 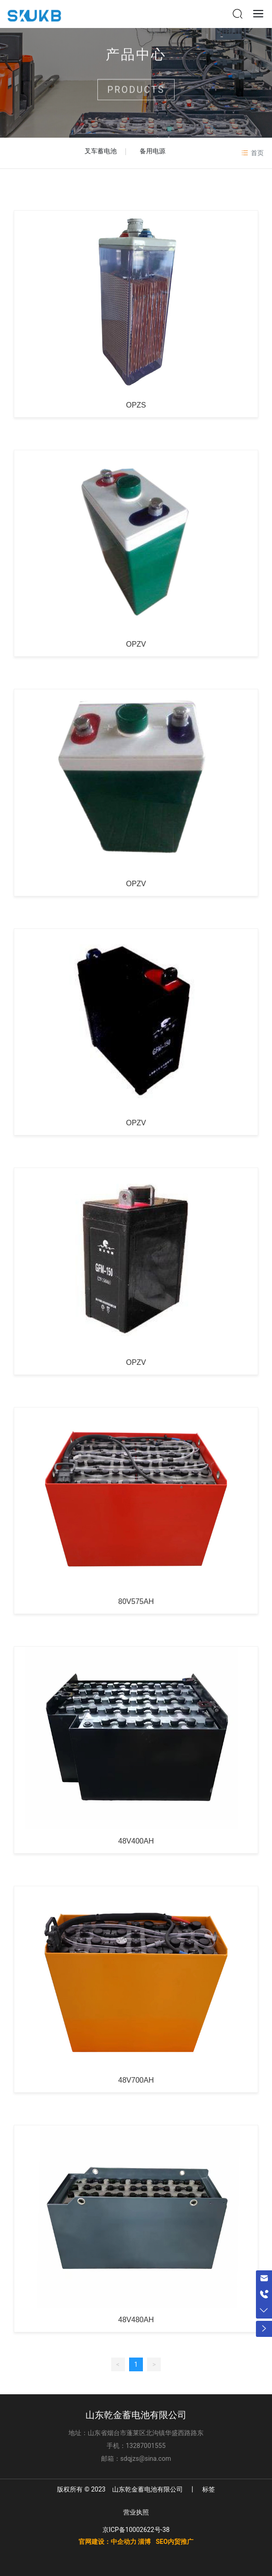 What do you see at coordinates (135, 1601) in the screenshot?
I see `80V575AH` at bounding box center [135, 1601].